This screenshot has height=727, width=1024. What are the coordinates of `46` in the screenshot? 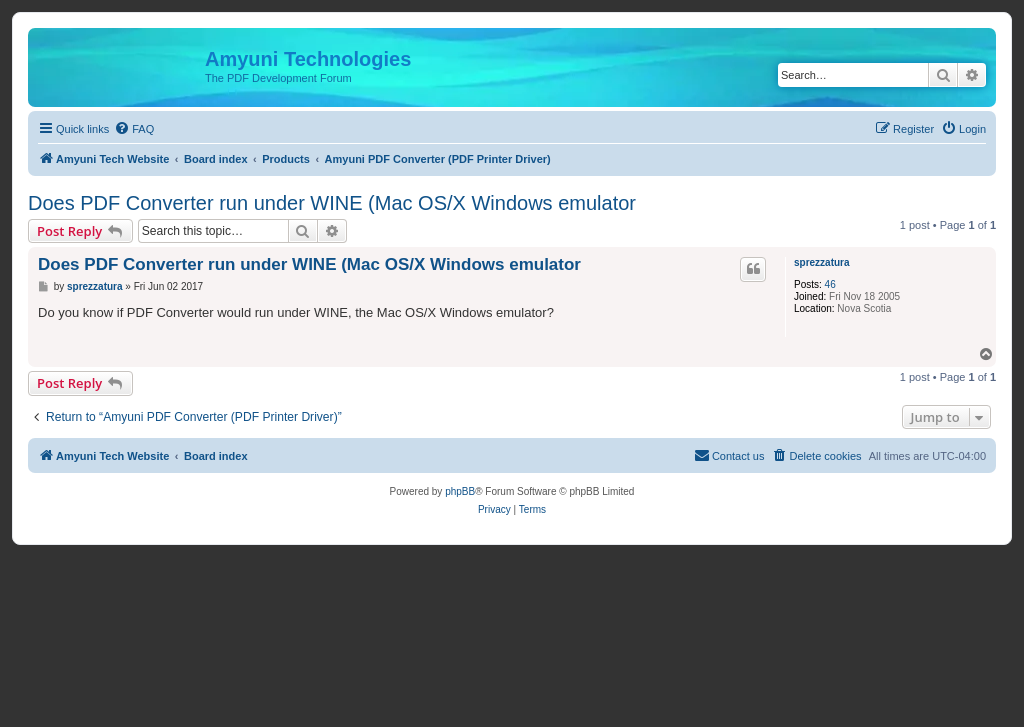 It's located at (830, 284).